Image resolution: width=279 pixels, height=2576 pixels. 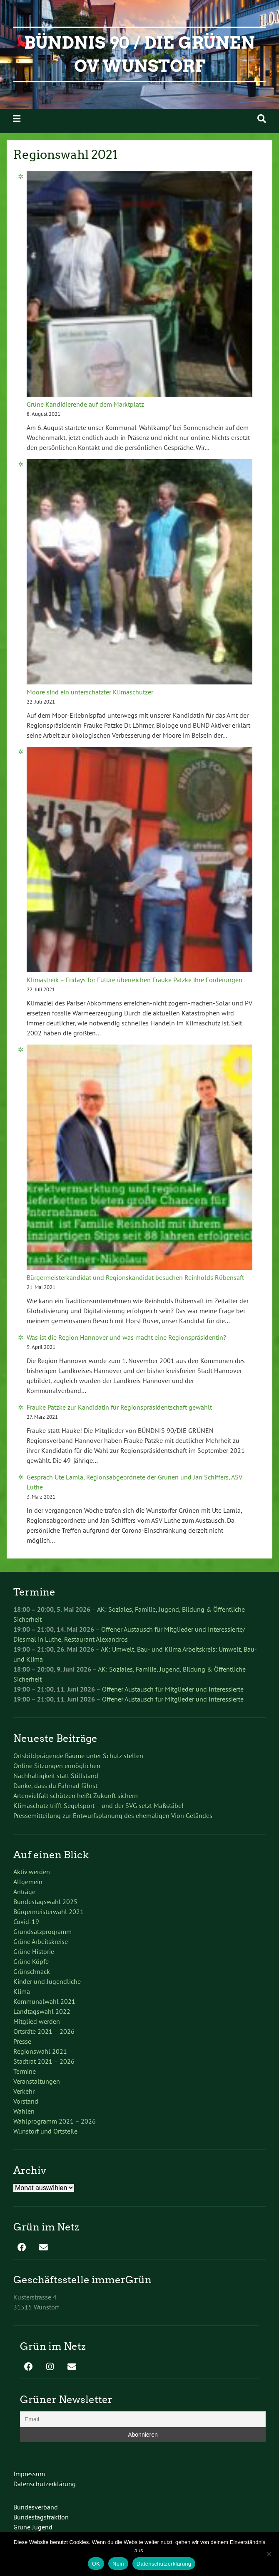 I want to click on Bundesverband, so click(x=35, y=2507).